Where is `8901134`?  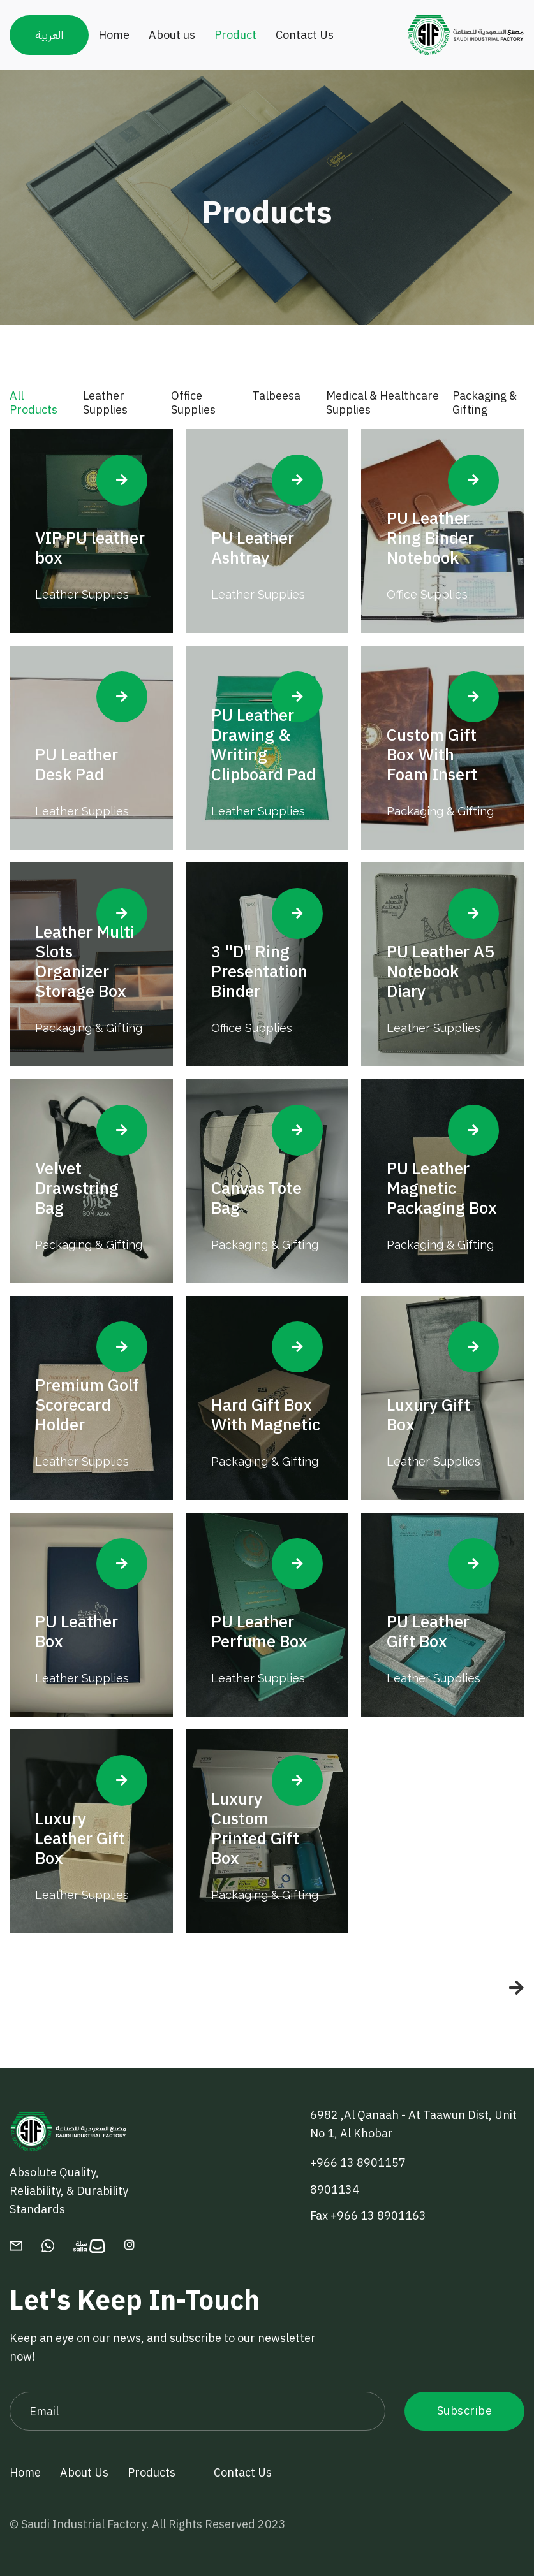 8901134 is located at coordinates (334, 2189).